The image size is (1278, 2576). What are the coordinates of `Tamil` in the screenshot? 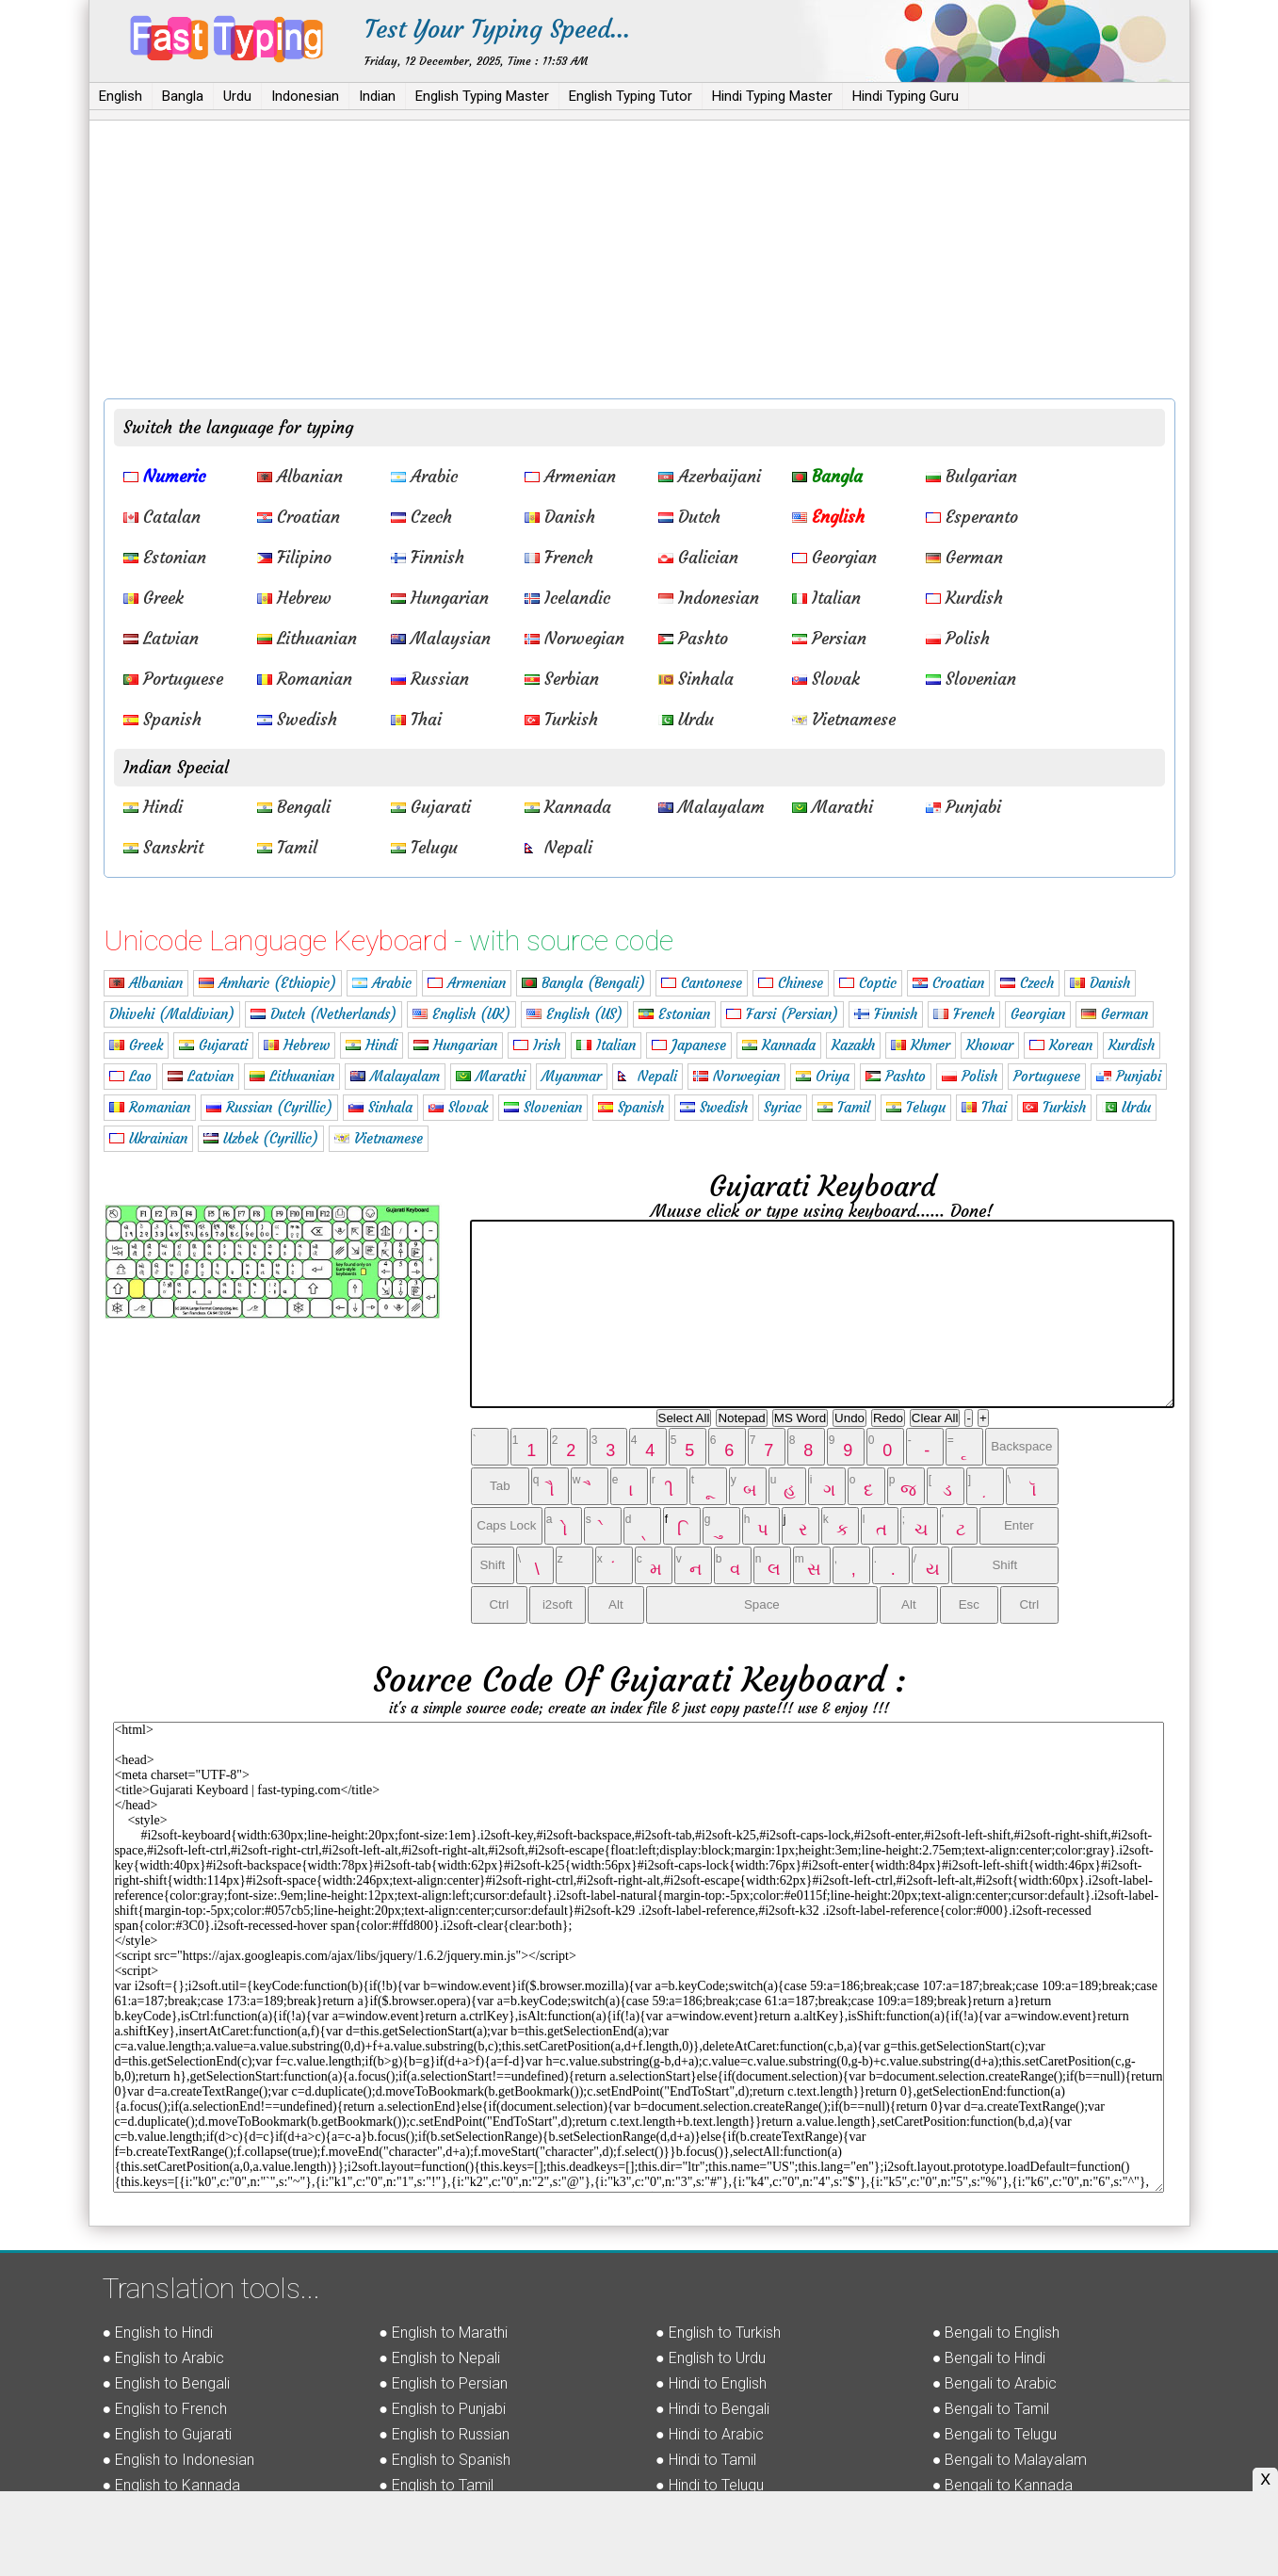 It's located at (287, 847).